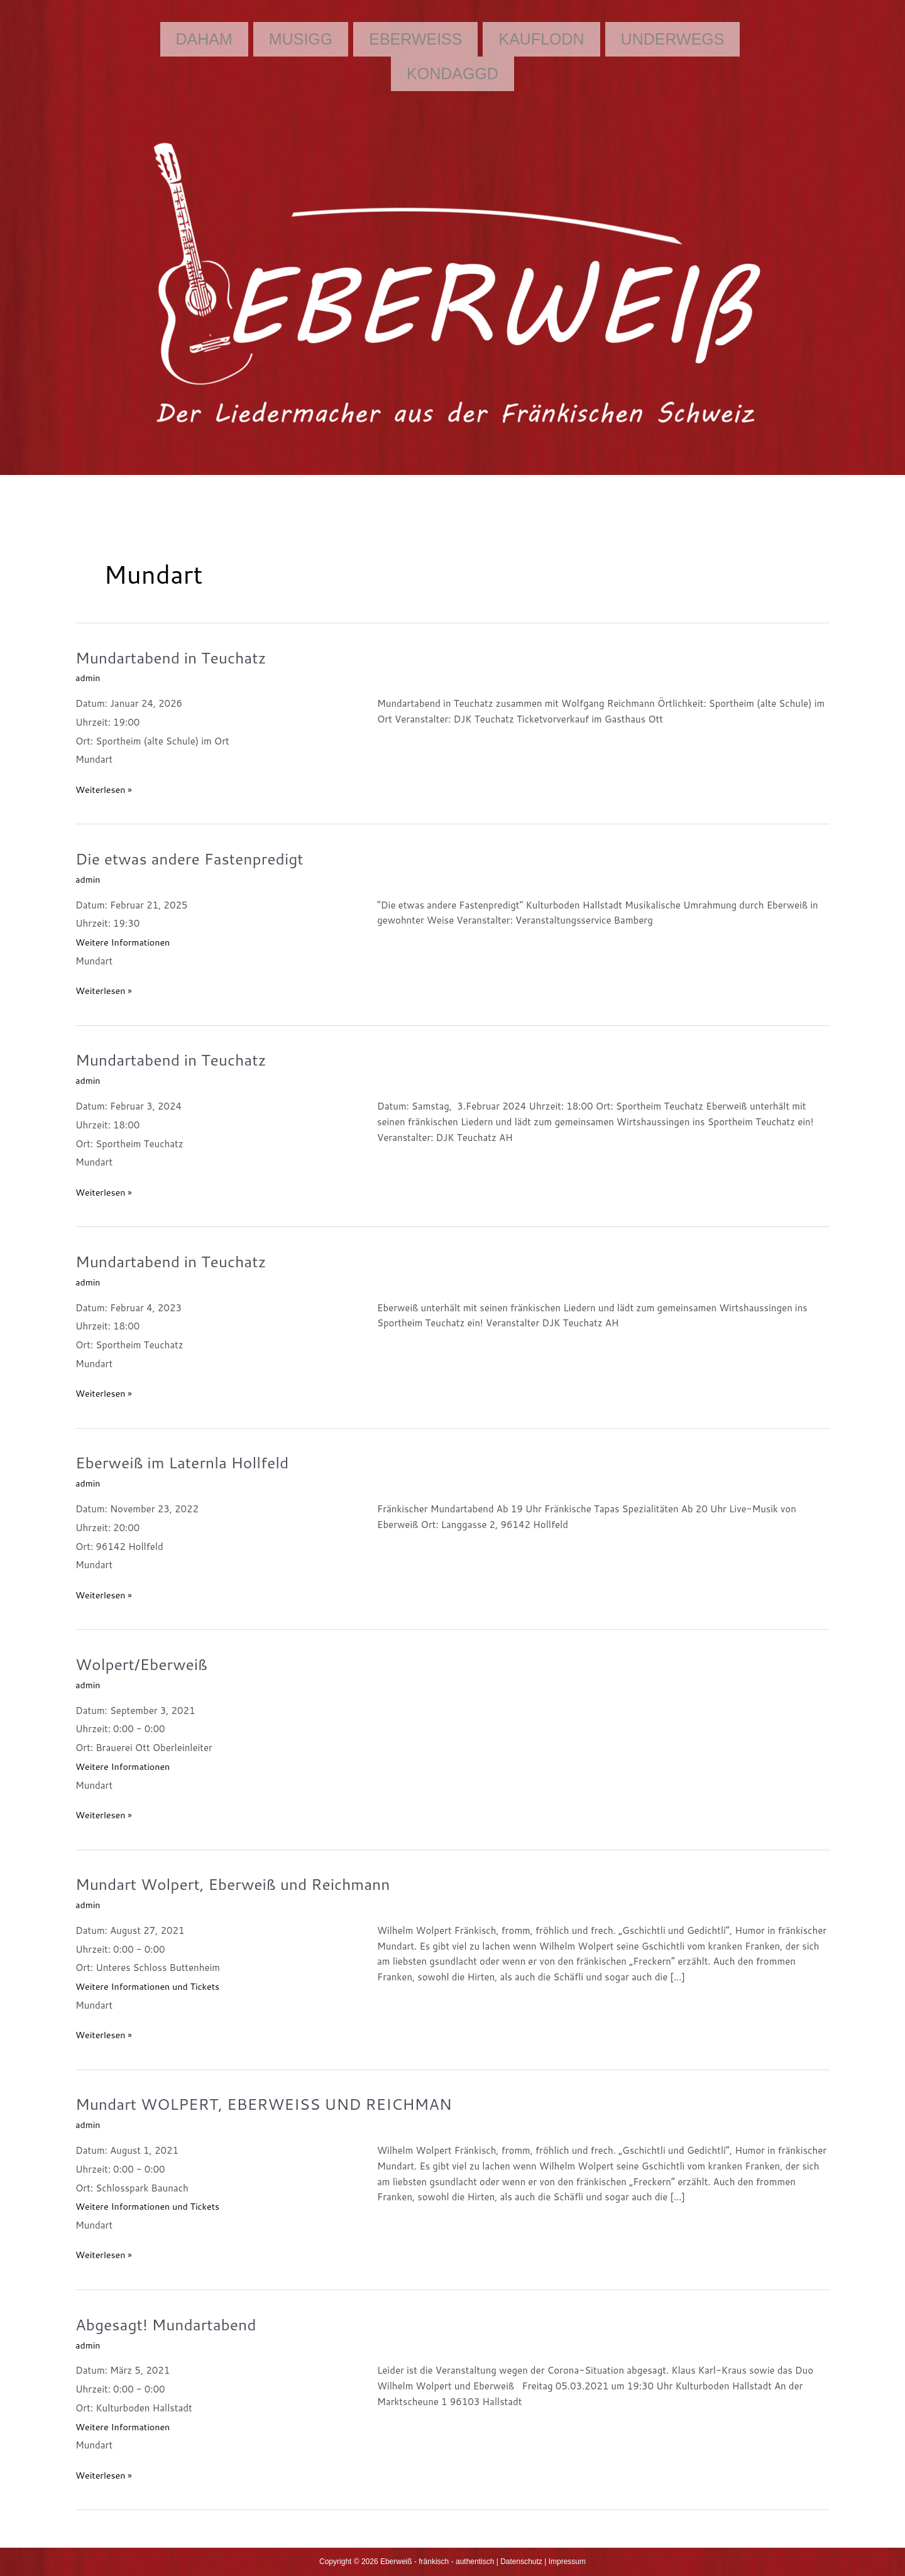 This screenshot has height=2576, width=905. What do you see at coordinates (541, 39) in the screenshot?
I see `Kauflodn` at bounding box center [541, 39].